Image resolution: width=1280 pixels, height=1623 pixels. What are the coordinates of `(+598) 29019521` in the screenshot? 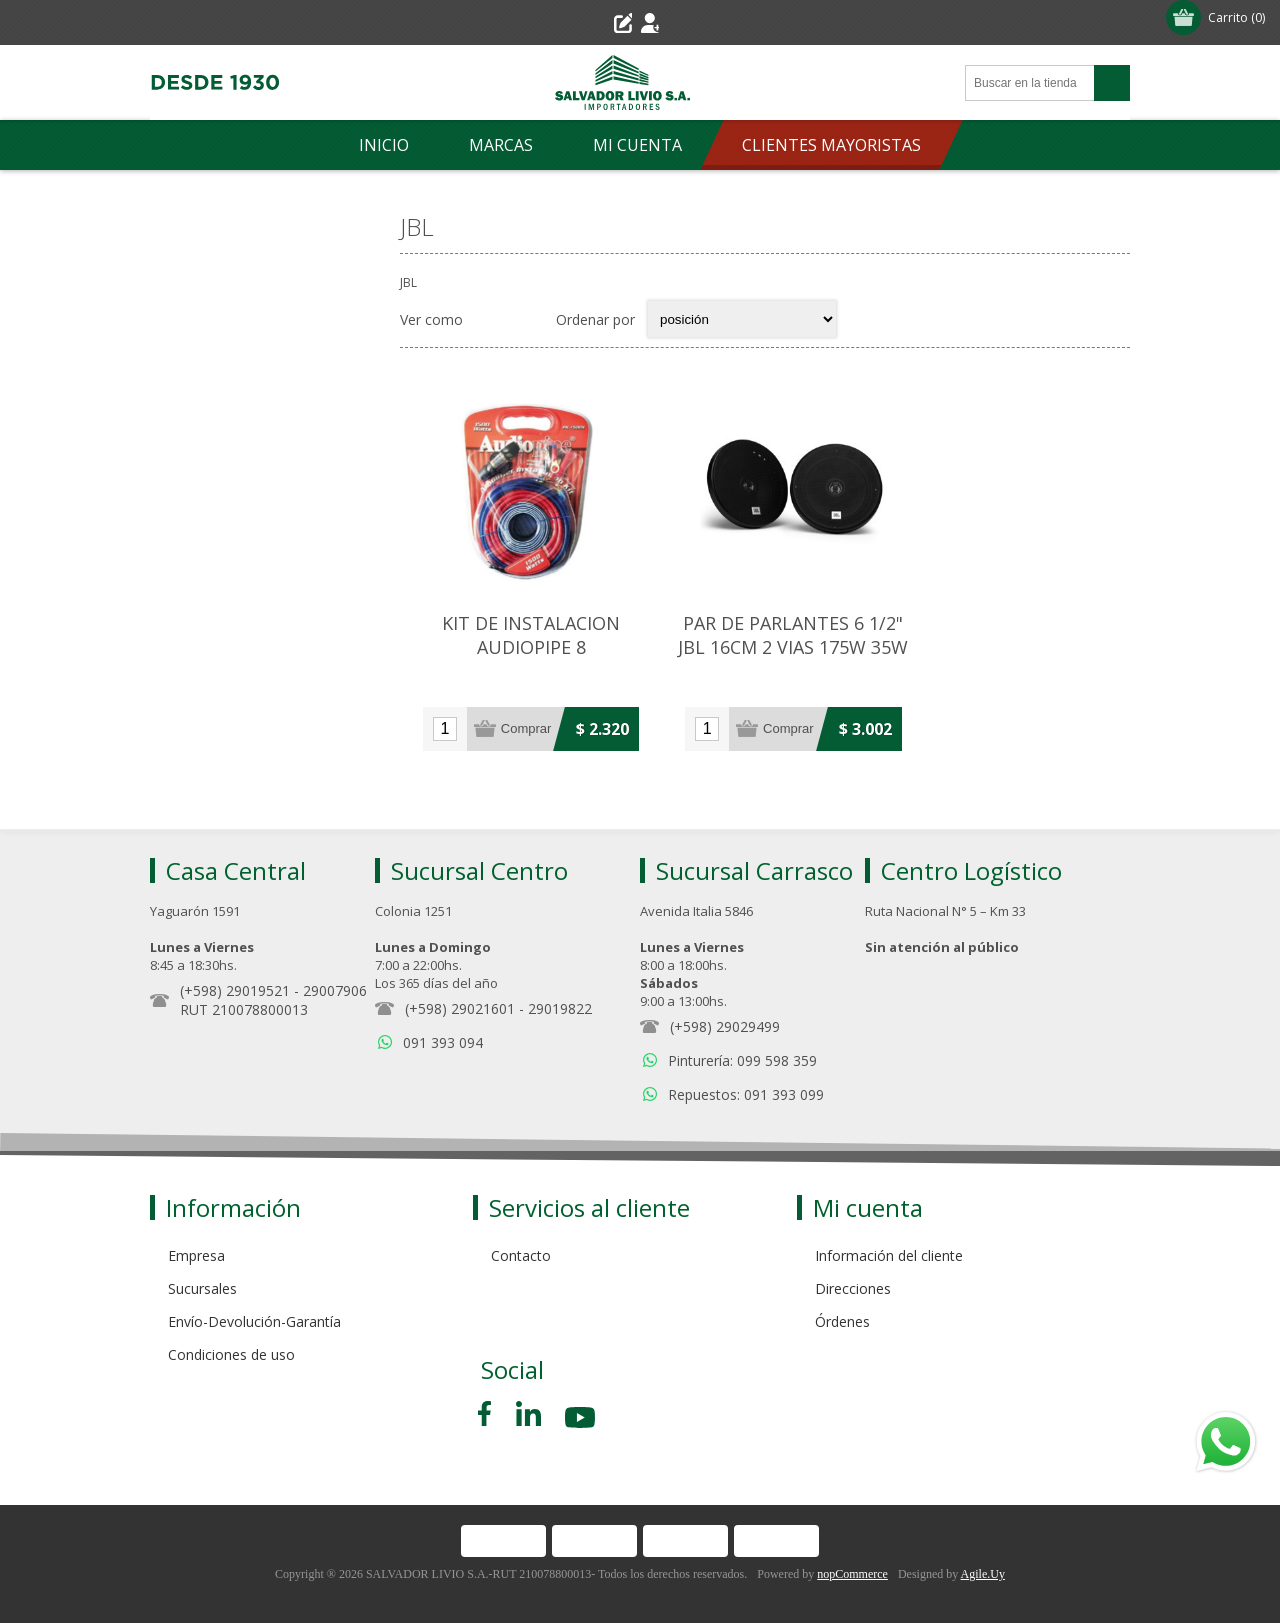 It's located at (235, 971).